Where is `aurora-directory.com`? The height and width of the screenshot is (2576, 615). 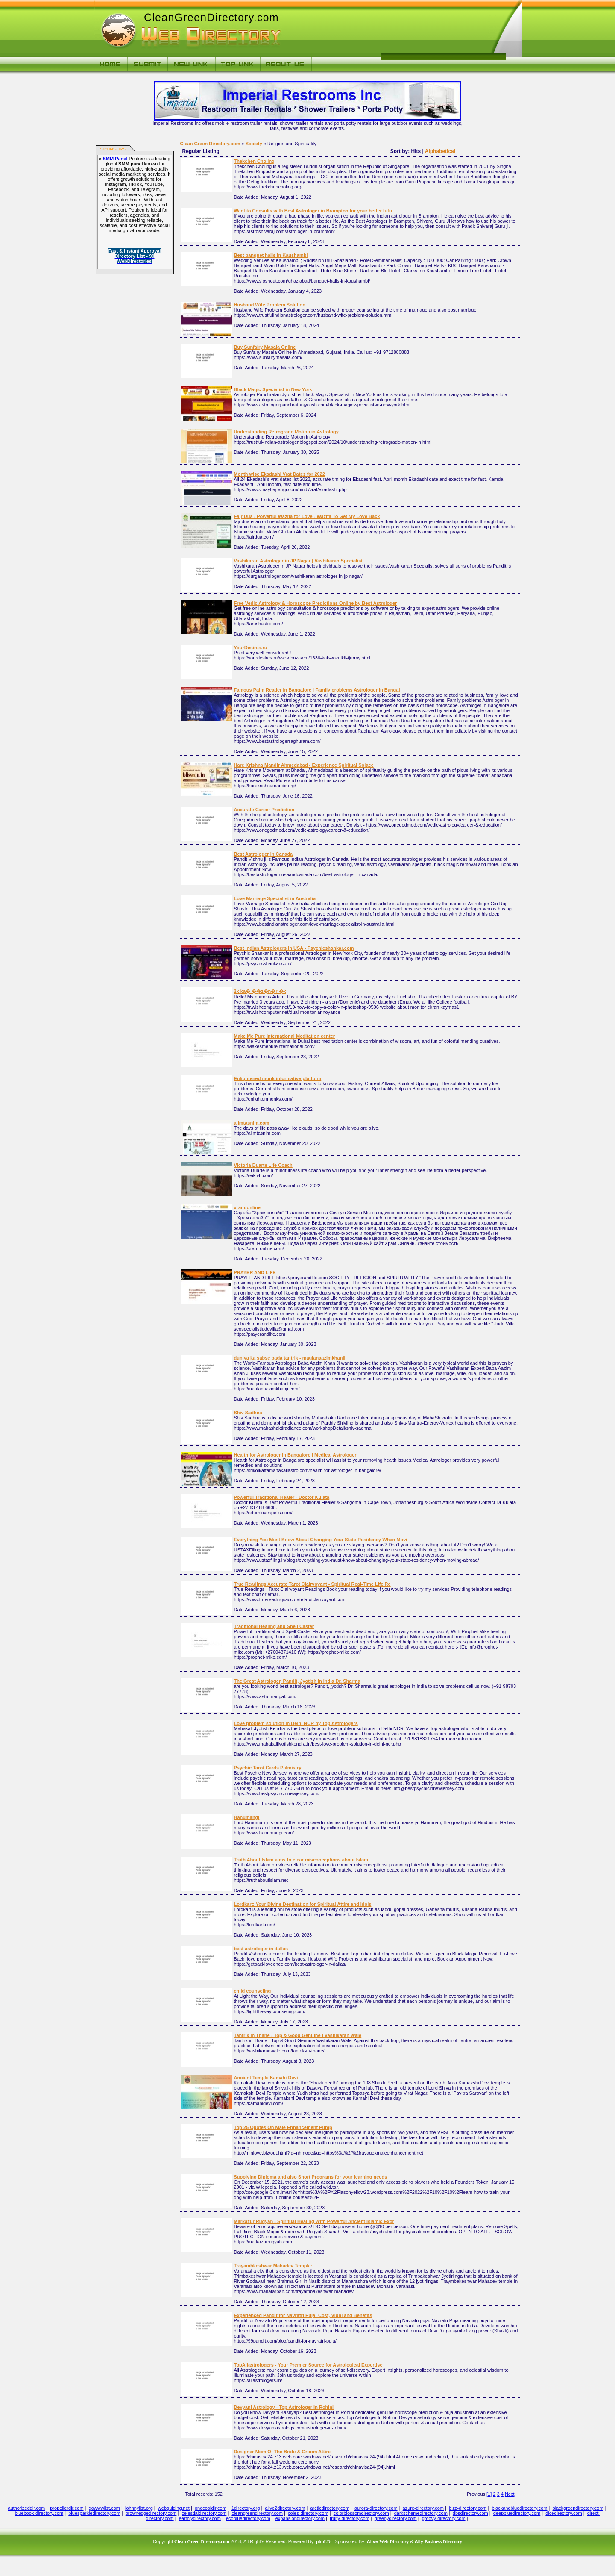 aurora-directory.com is located at coordinates (376, 2508).